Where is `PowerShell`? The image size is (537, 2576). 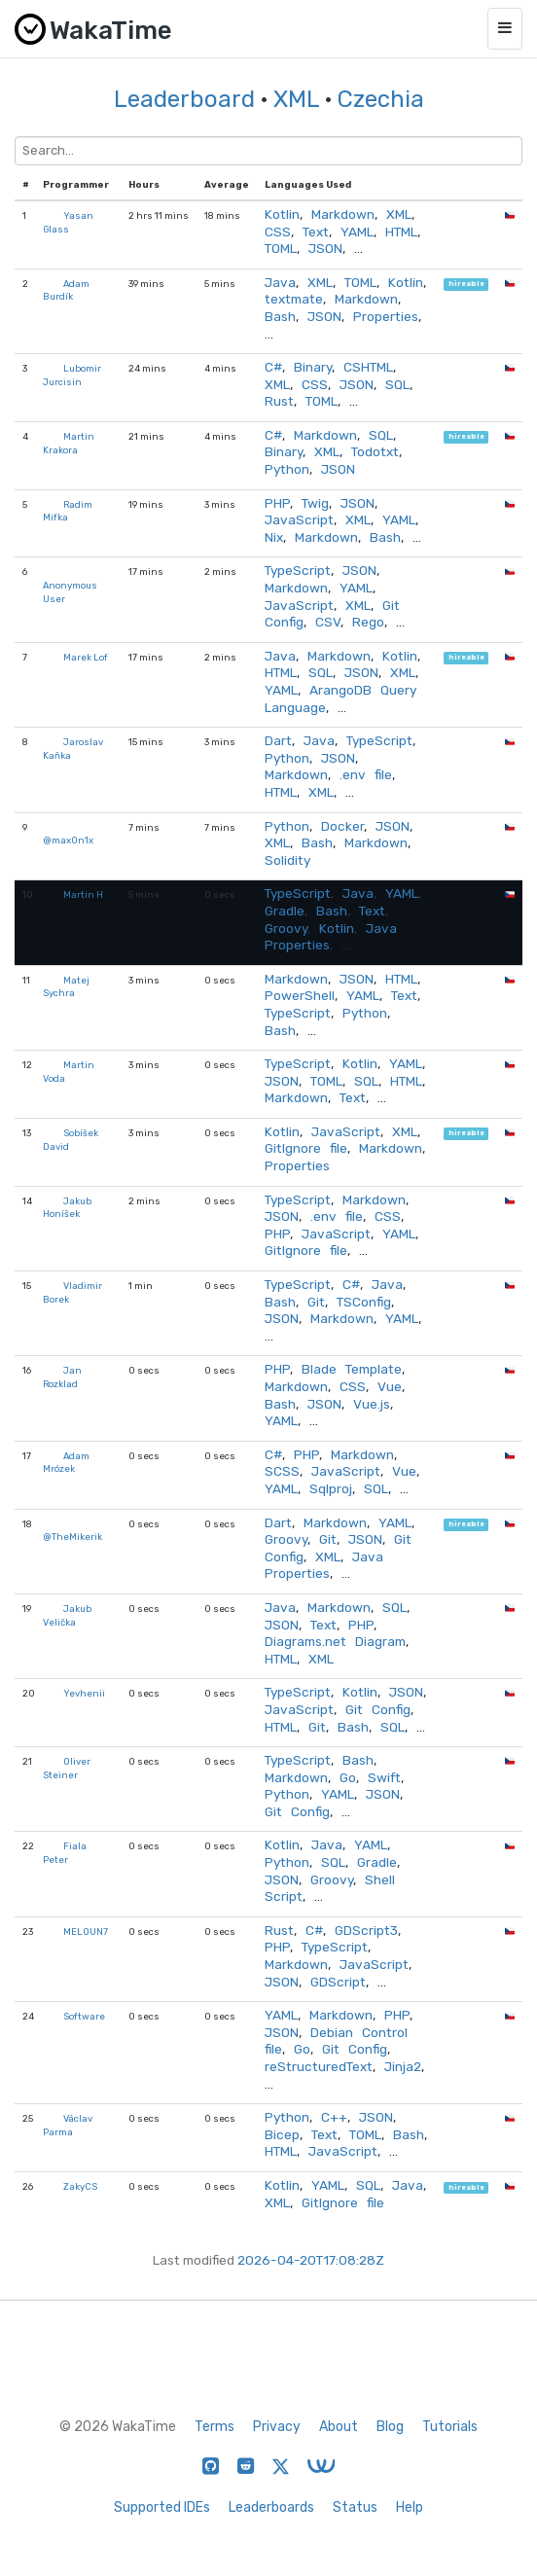
PowerShell is located at coordinates (300, 995).